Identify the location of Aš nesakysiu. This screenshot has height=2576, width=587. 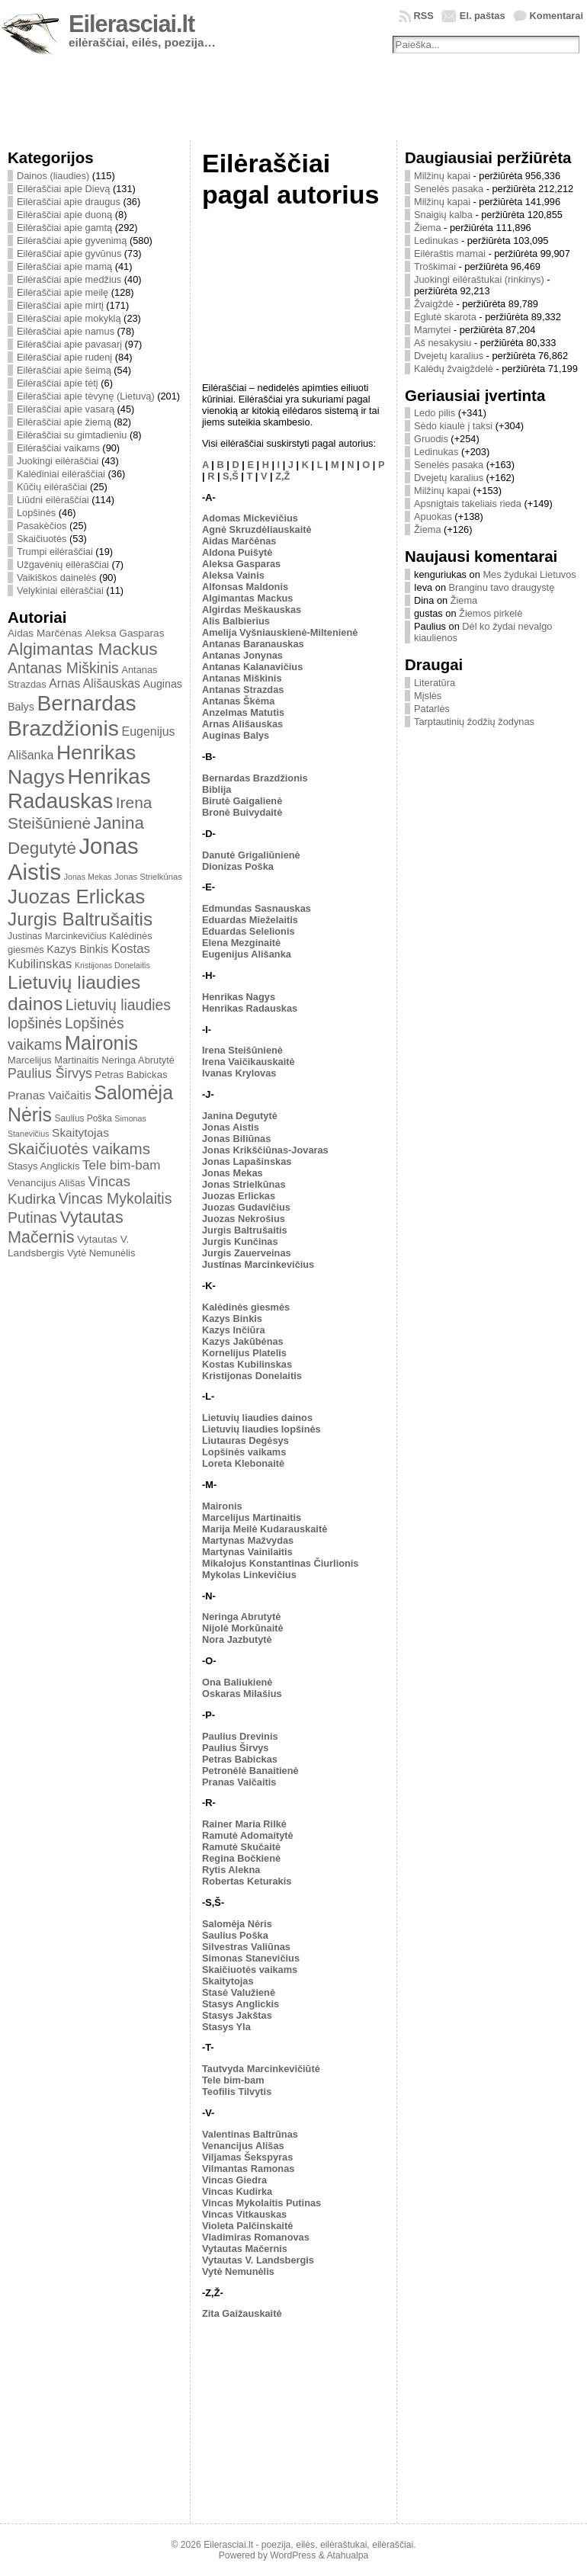
(442, 342).